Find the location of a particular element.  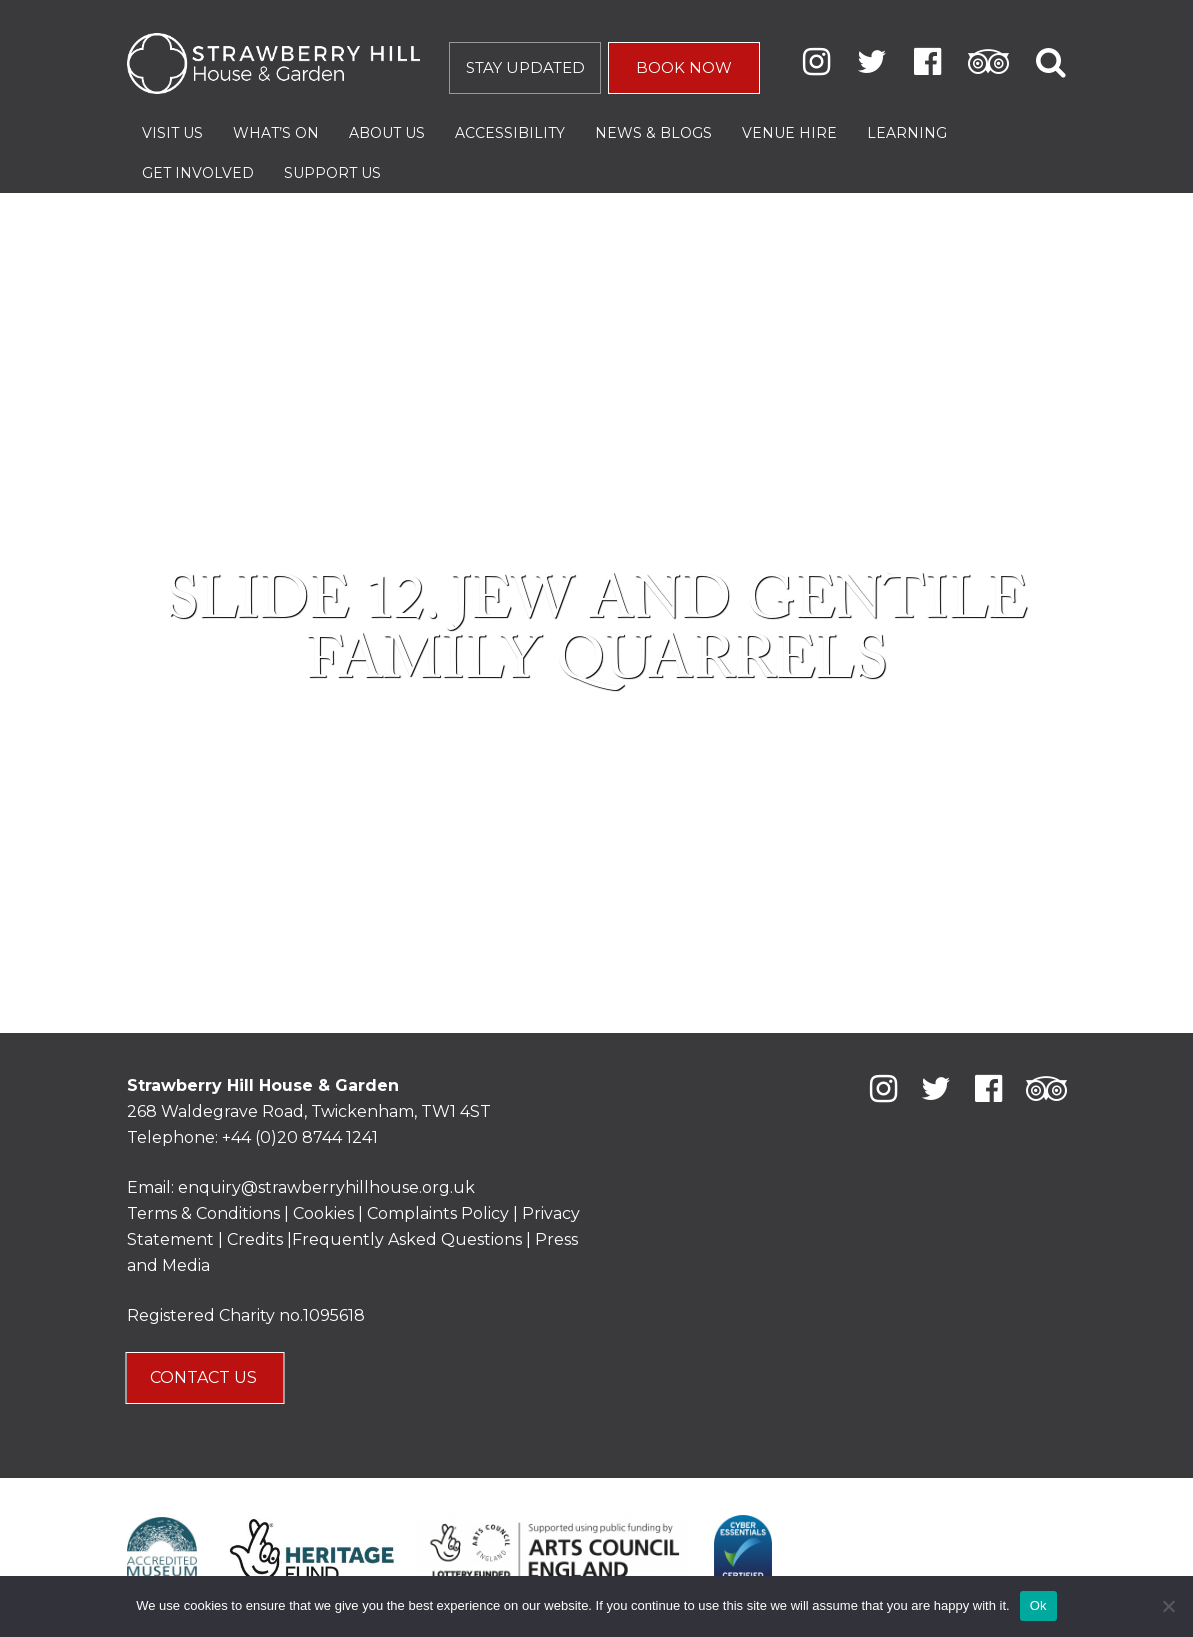

Ok is located at coordinates (1038, 1605).